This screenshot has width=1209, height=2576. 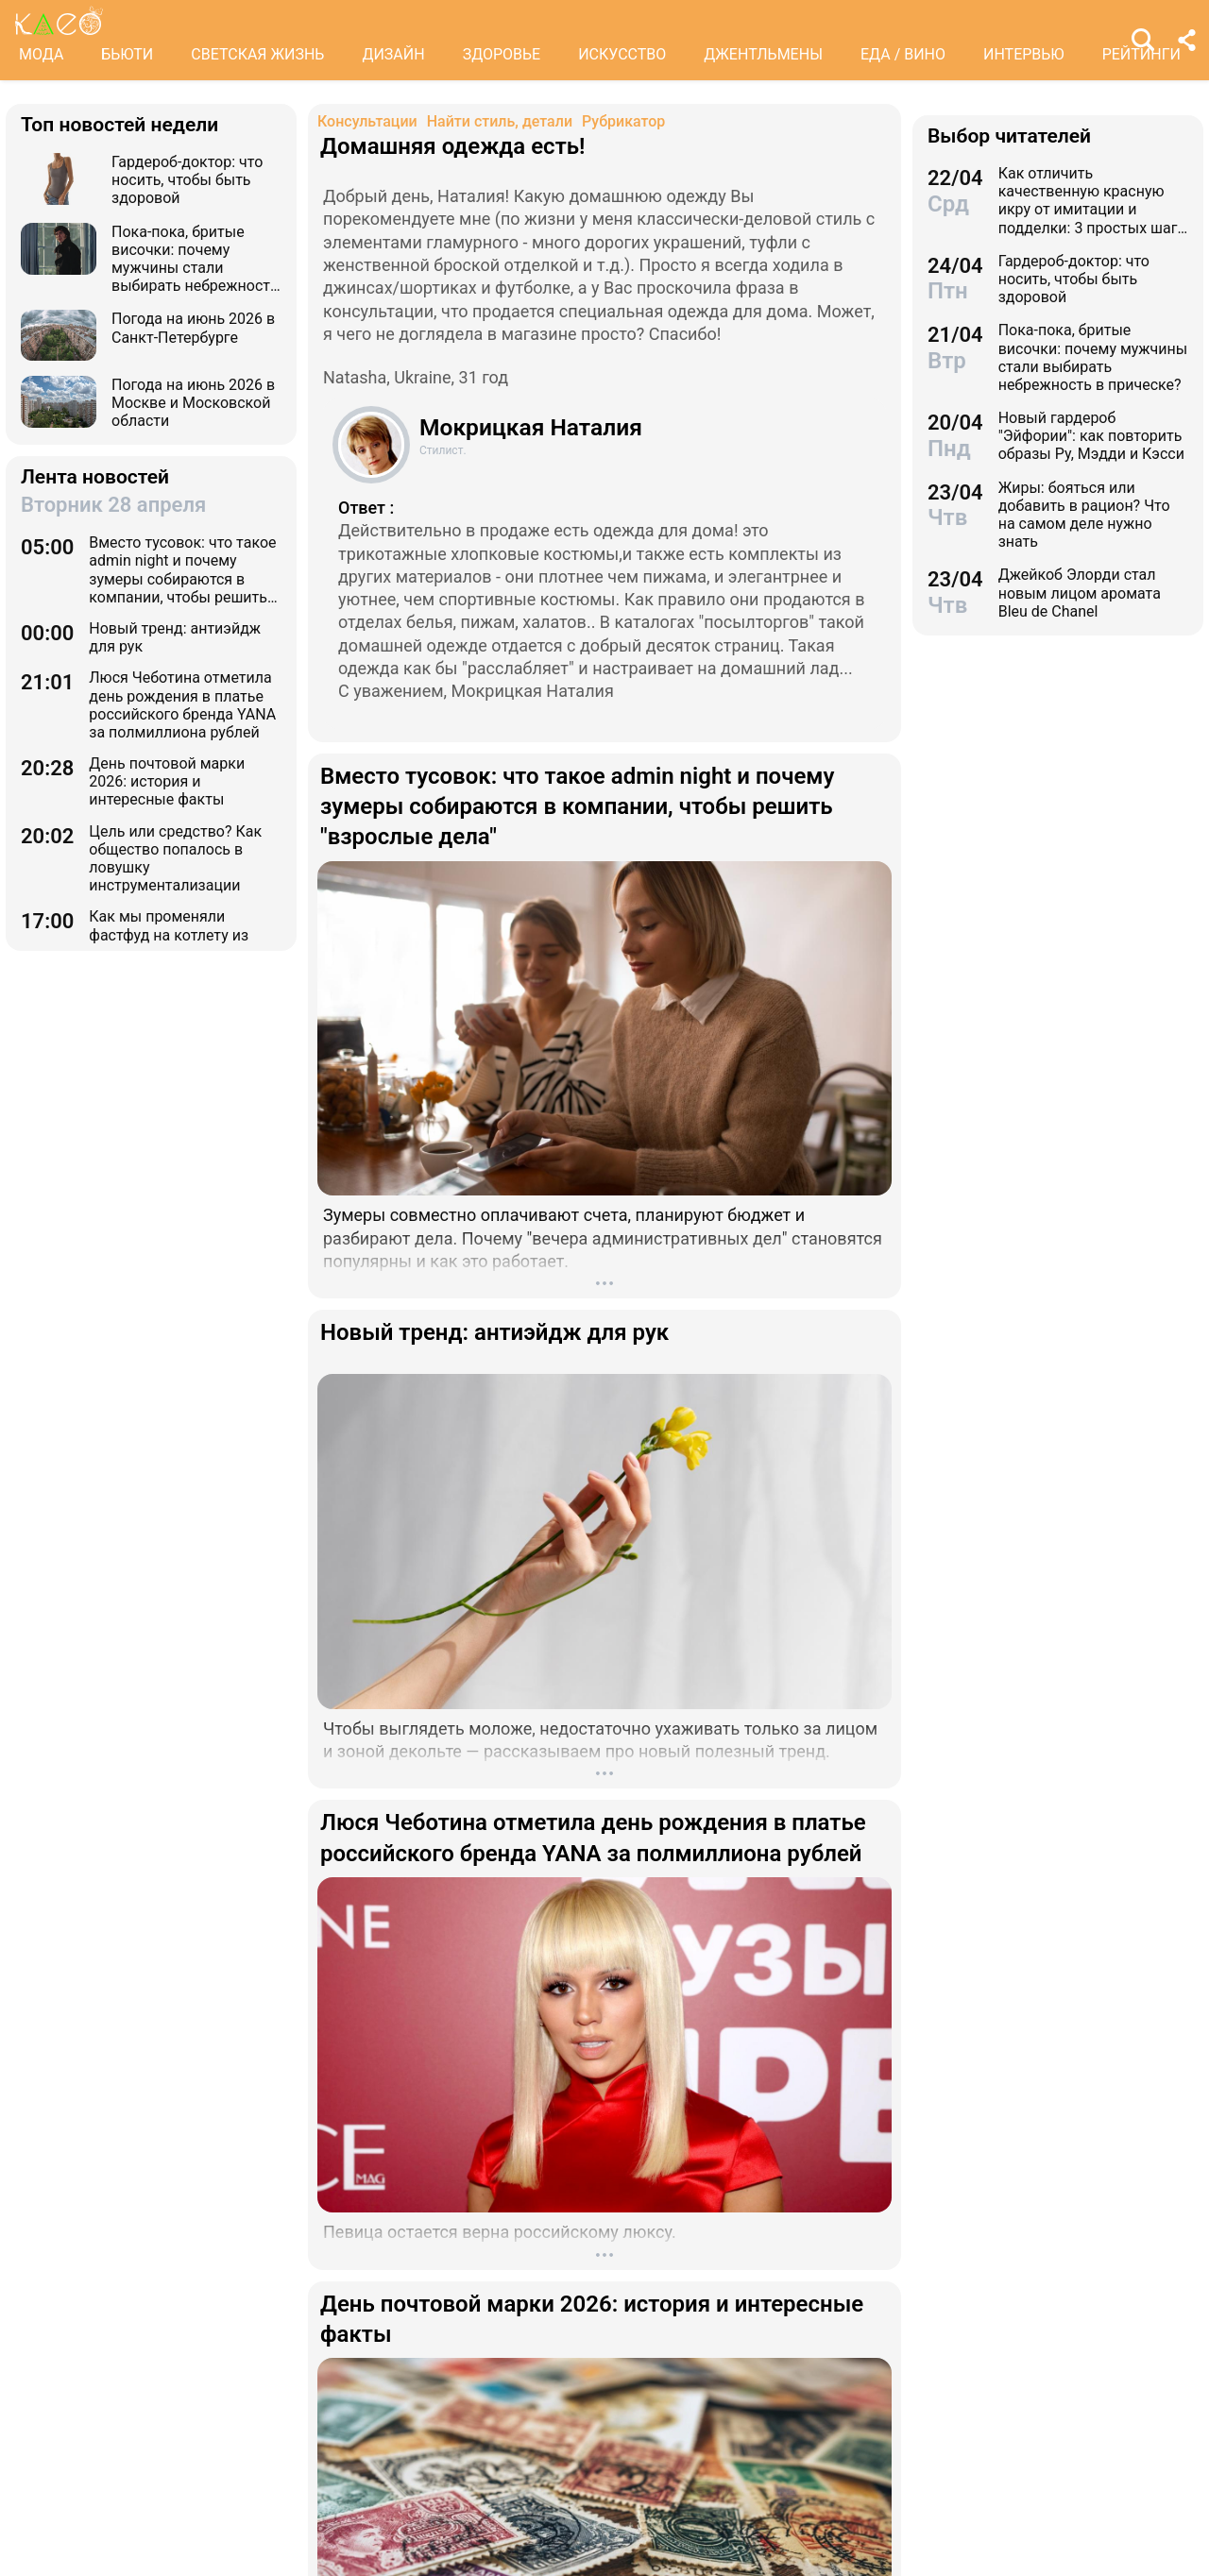 What do you see at coordinates (763, 54) in the screenshot?
I see `ДЖЕНТЛЬМЕНЫ` at bounding box center [763, 54].